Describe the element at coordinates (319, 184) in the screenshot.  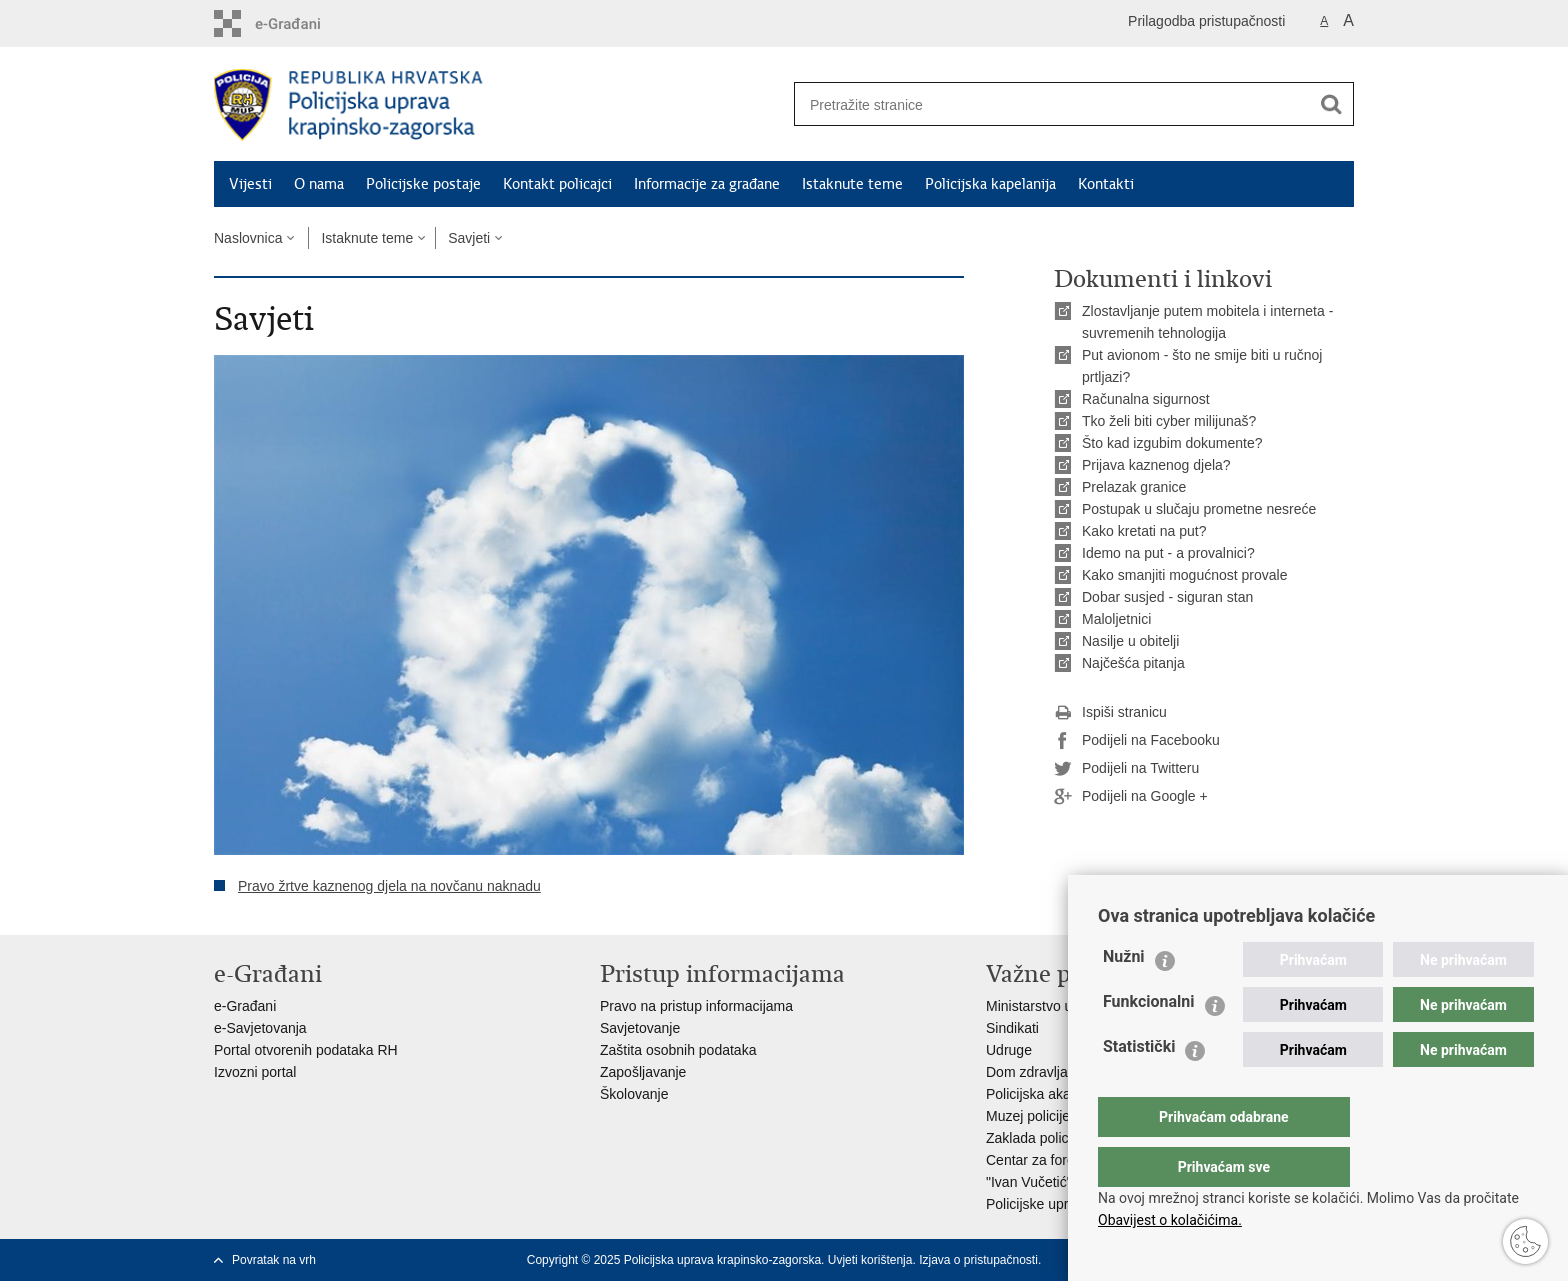
I see `O nama` at that location.